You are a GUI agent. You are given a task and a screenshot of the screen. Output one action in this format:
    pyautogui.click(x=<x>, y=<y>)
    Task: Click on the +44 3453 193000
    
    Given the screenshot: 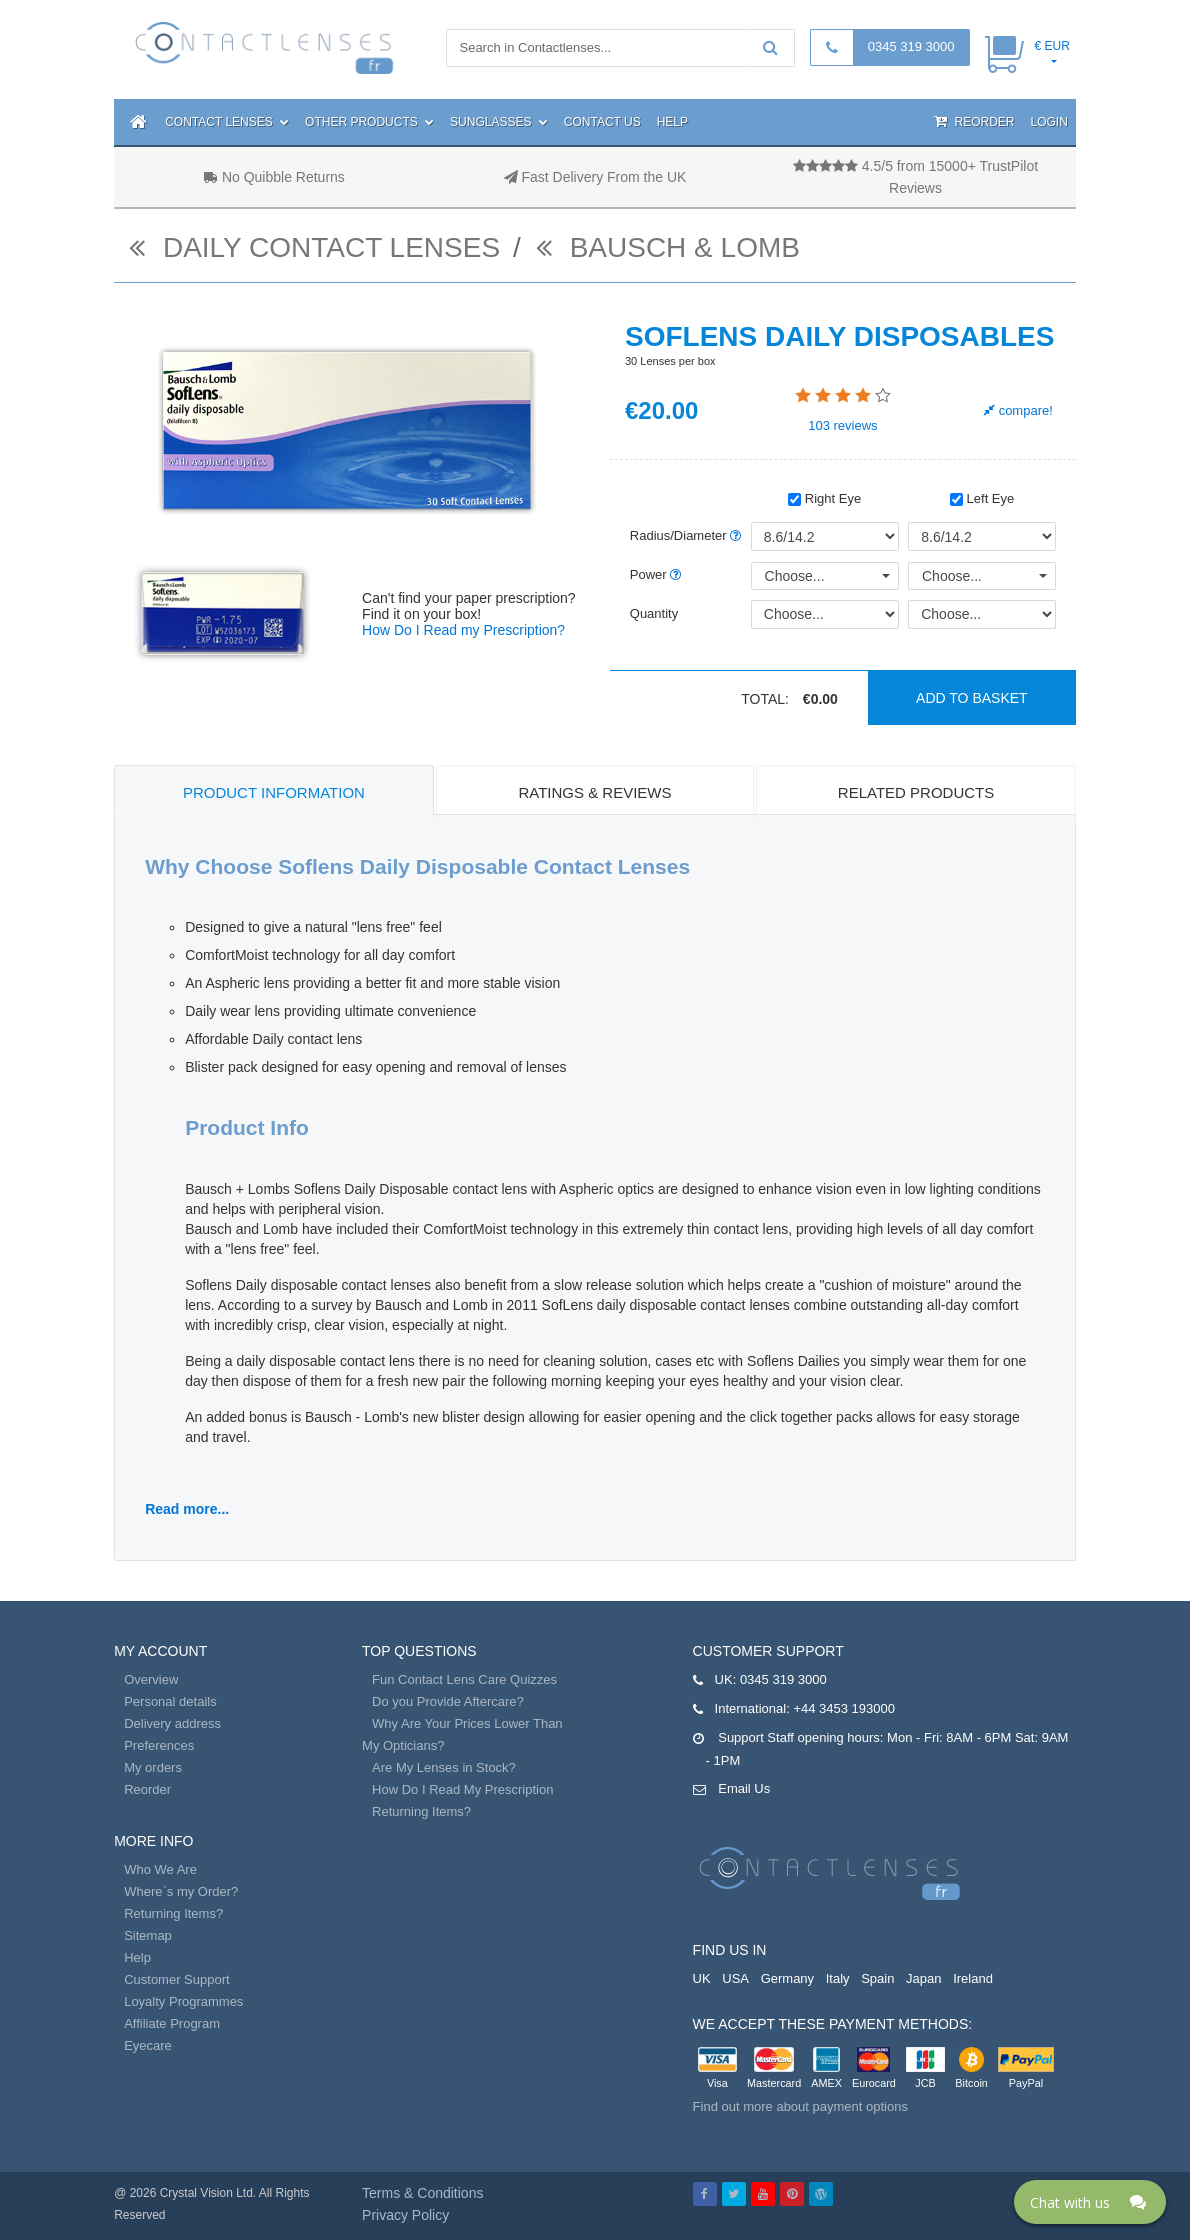 What is the action you would take?
    pyautogui.click(x=844, y=1708)
    